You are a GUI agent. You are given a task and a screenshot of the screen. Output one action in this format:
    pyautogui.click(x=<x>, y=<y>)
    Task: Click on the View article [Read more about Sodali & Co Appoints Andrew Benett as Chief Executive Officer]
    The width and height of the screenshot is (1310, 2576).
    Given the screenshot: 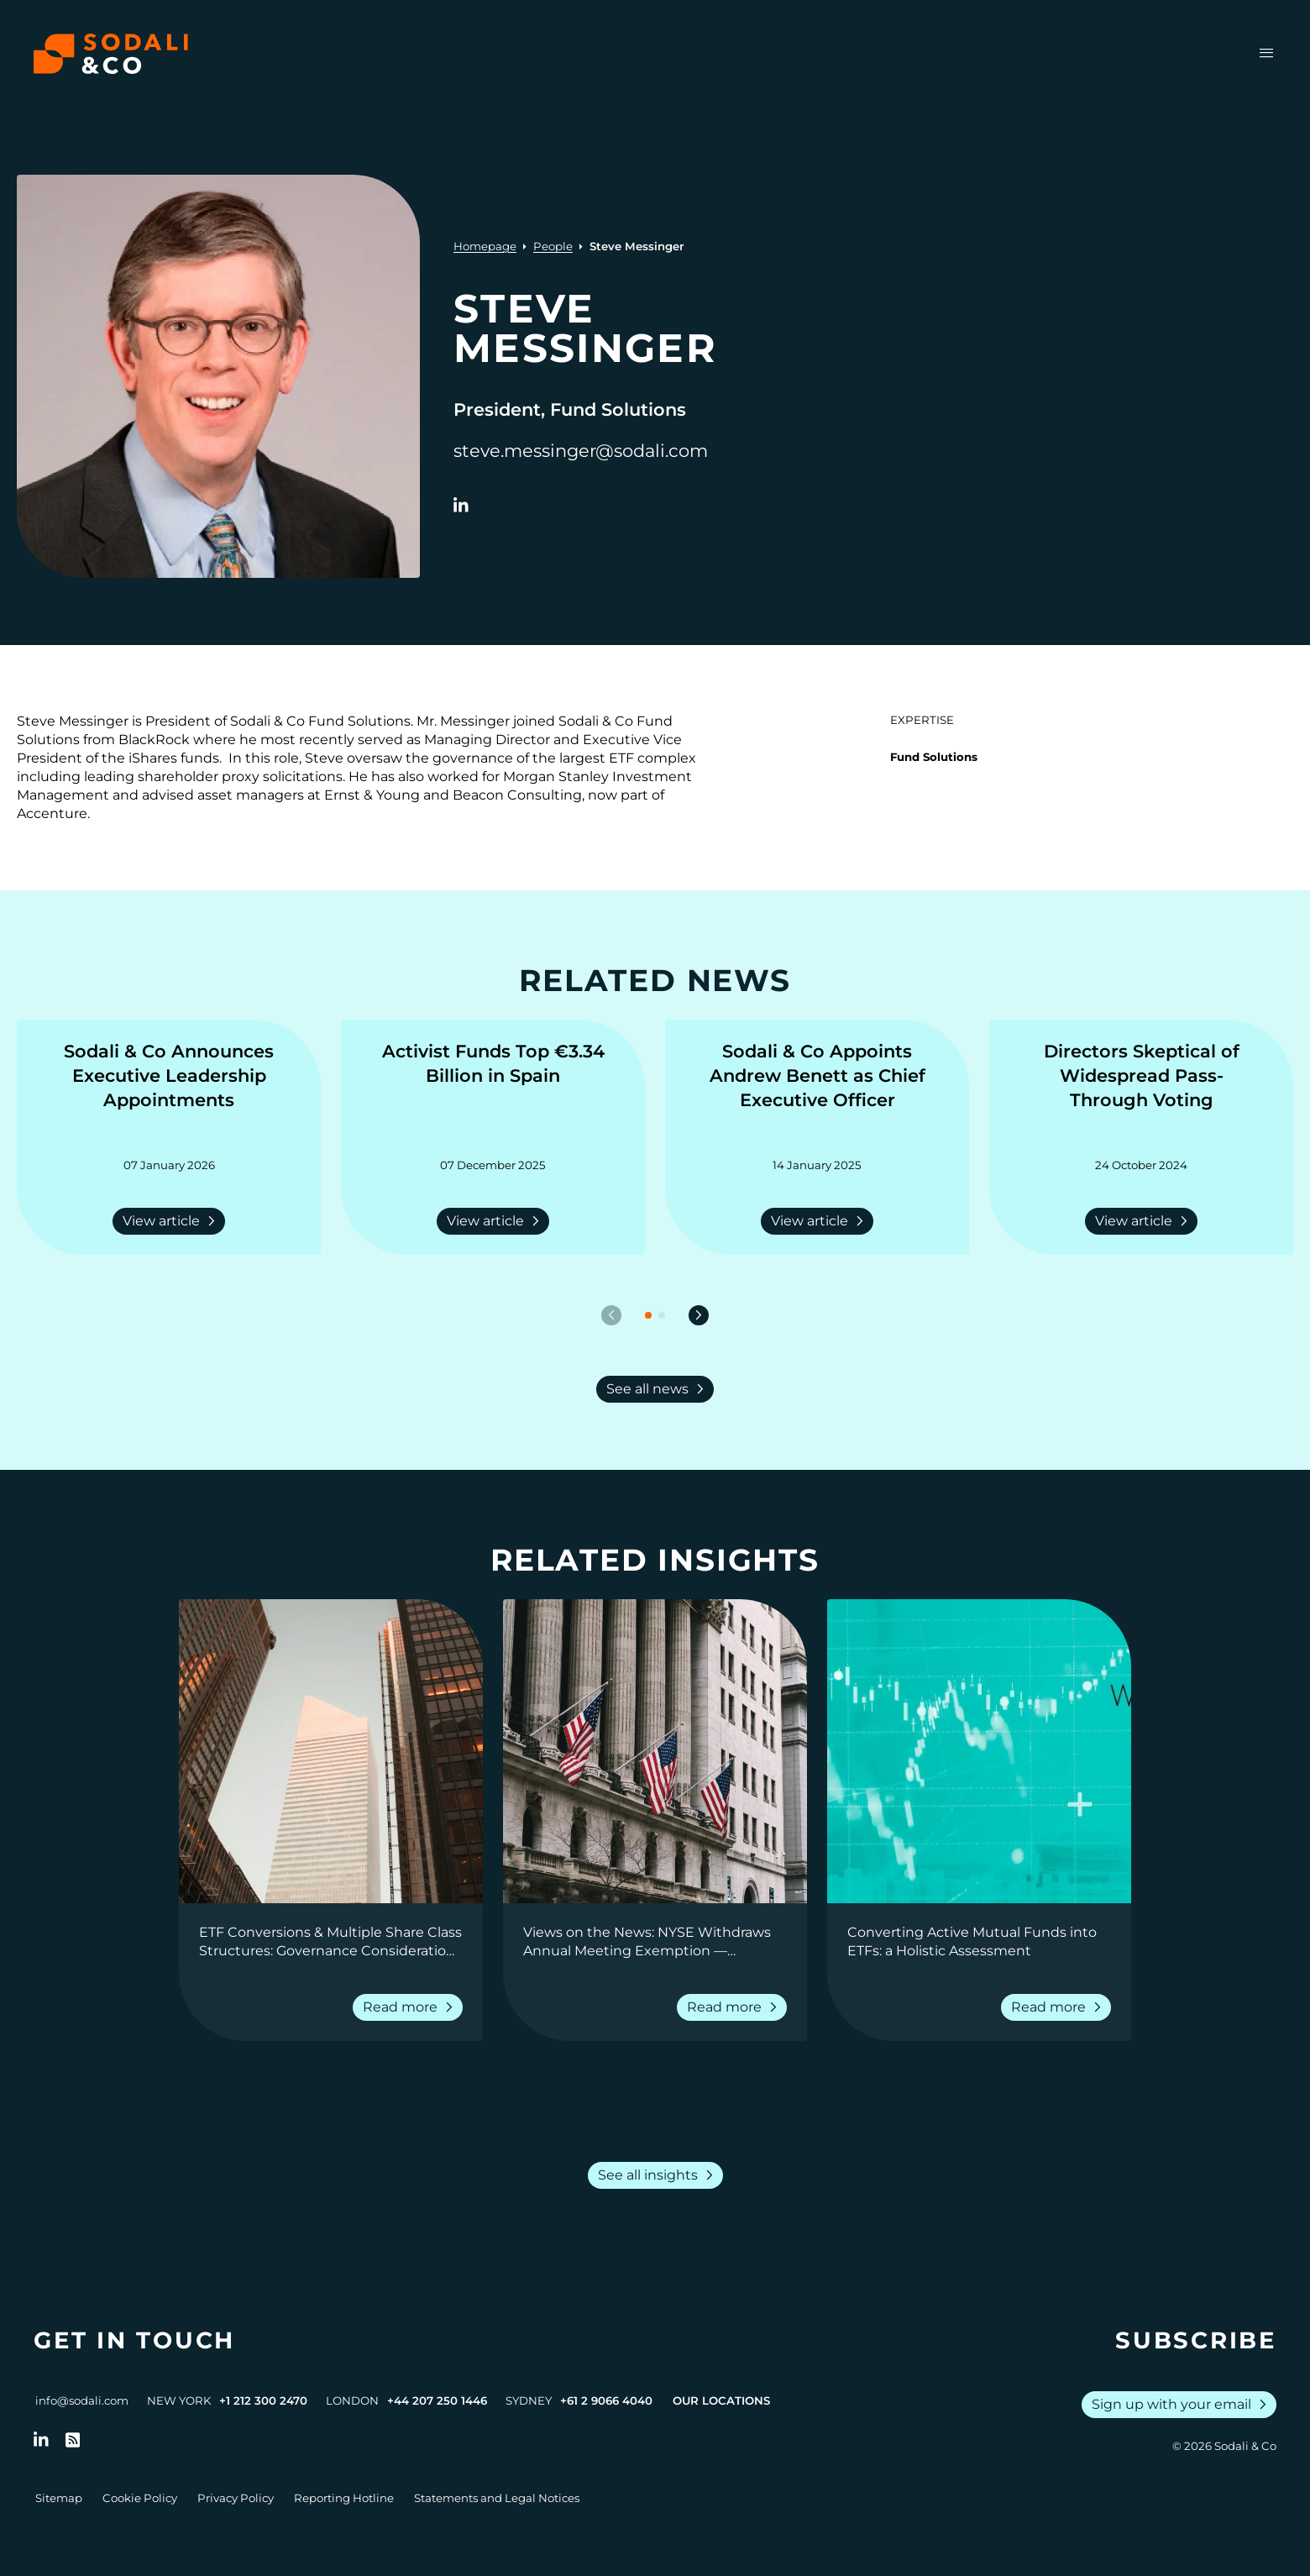 What is the action you would take?
    pyautogui.click(x=820, y=1221)
    